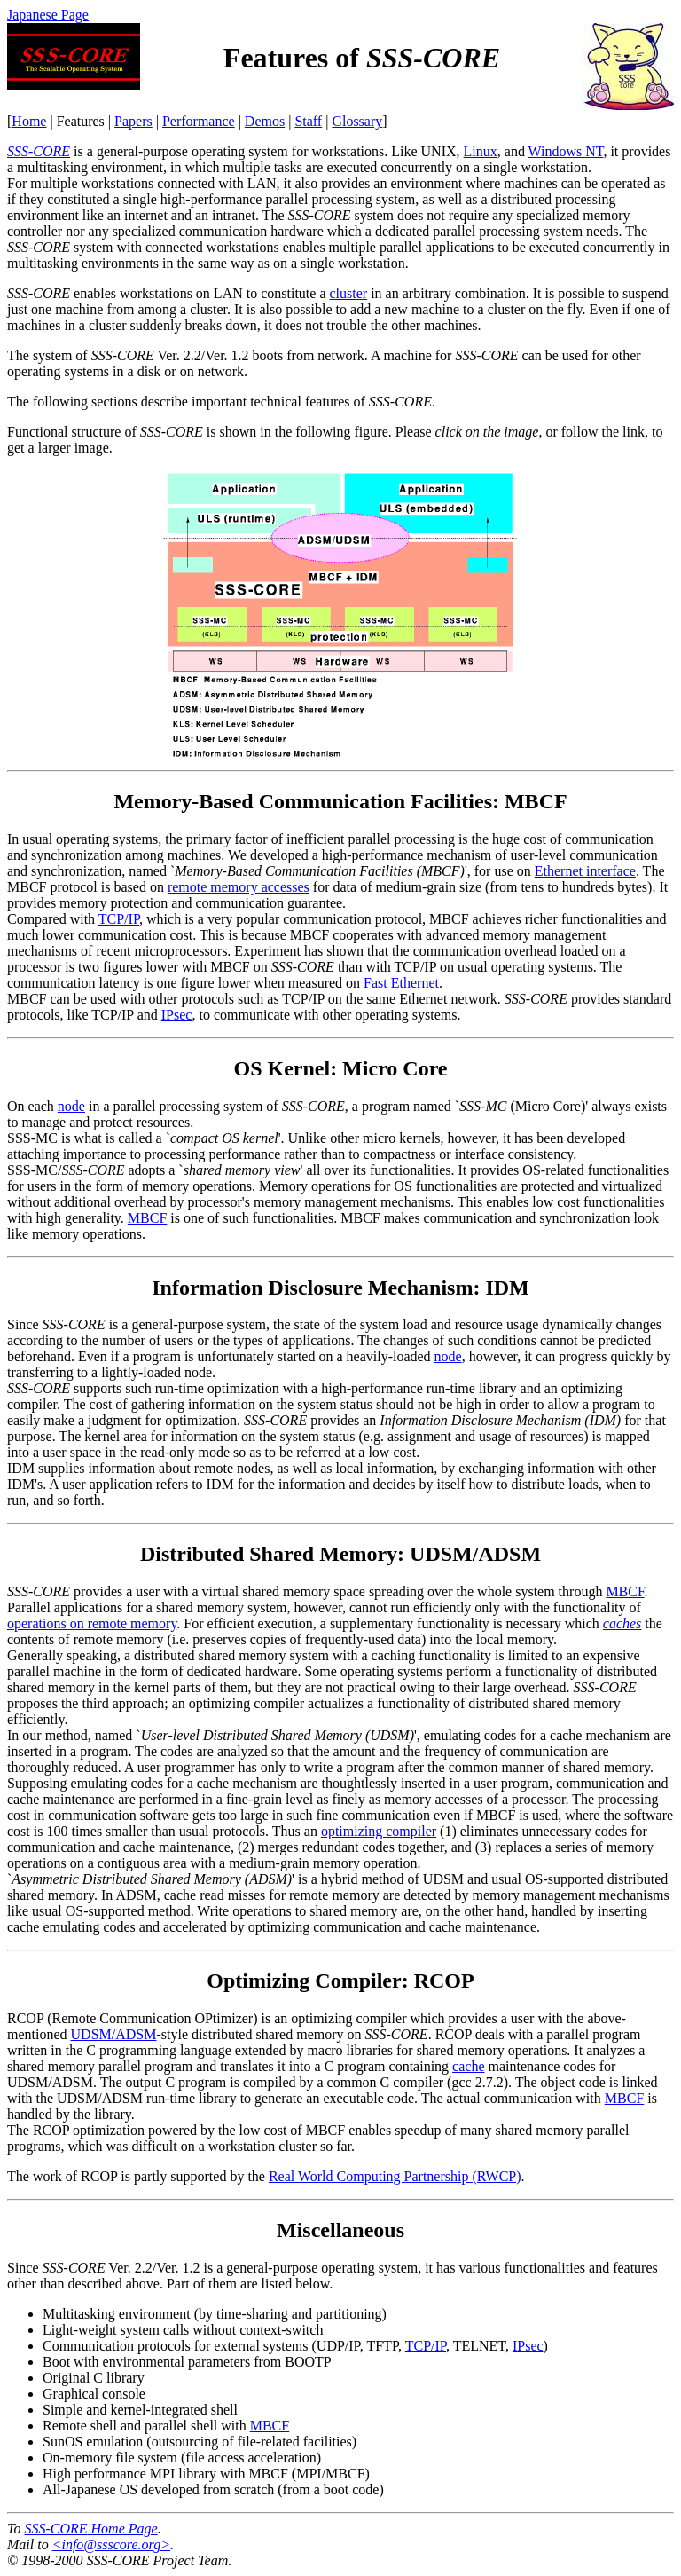 The height and width of the screenshot is (2576, 681). Describe the element at coordinates (340, 1553) in the screenshot. I see `Distributed Shared Memory: UDSM/ADSM` at that location.